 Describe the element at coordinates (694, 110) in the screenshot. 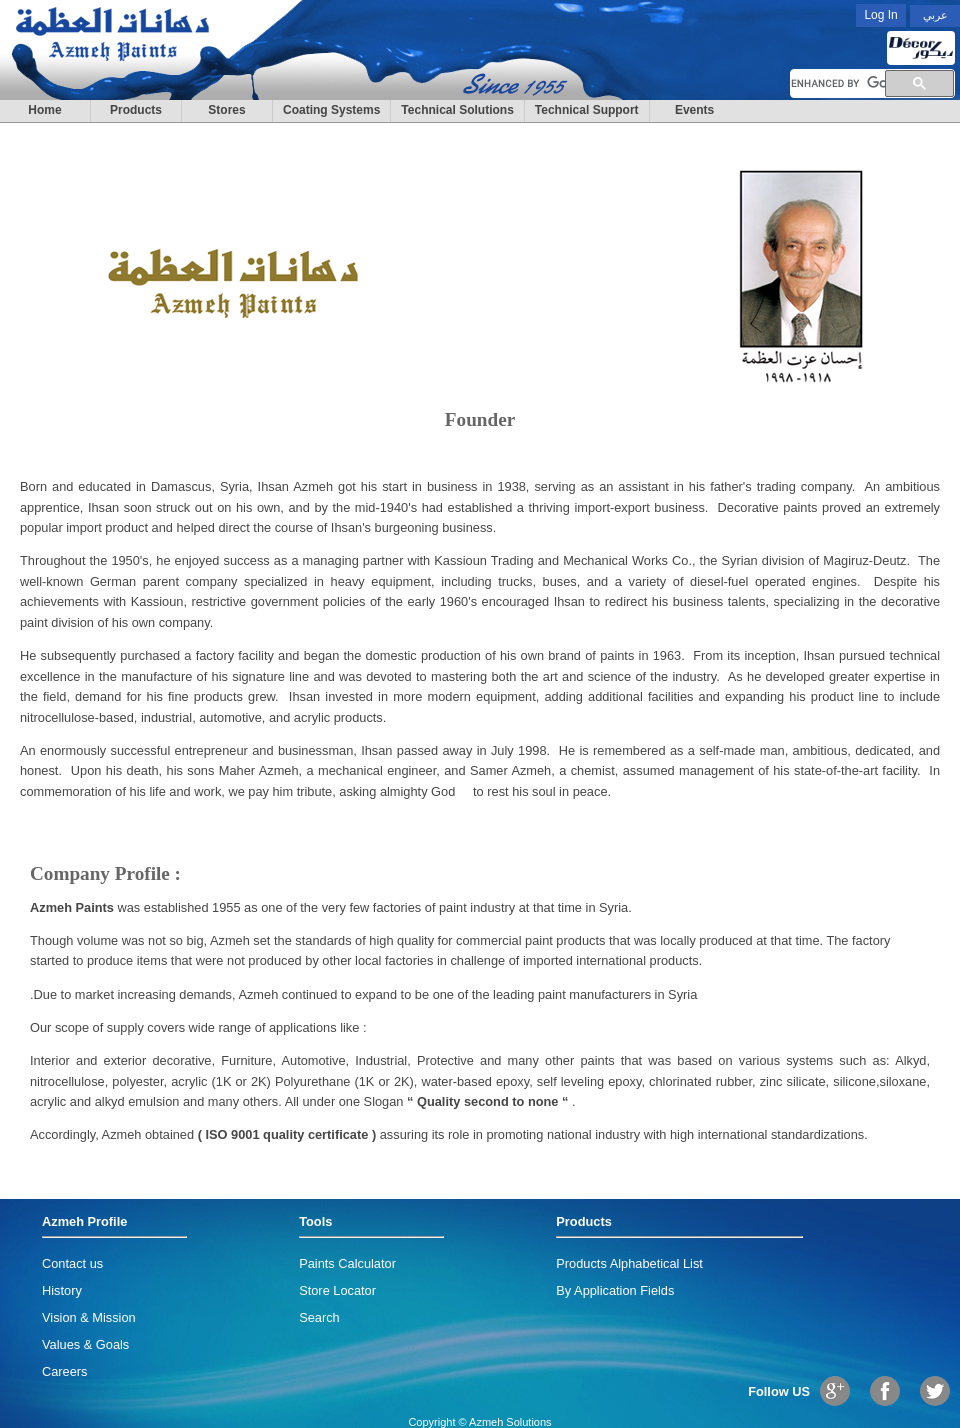

I see `Events` at that location.